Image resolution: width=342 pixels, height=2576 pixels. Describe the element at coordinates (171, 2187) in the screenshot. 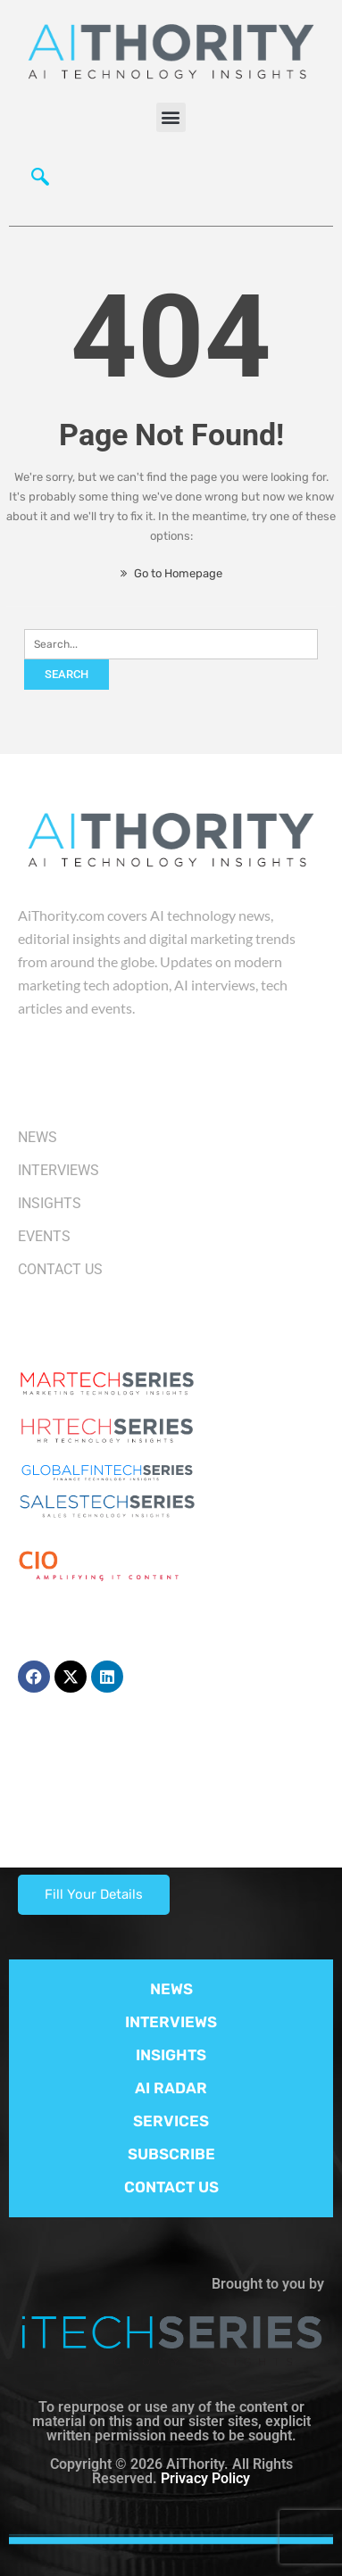

I see `CONTACT US` at that location.